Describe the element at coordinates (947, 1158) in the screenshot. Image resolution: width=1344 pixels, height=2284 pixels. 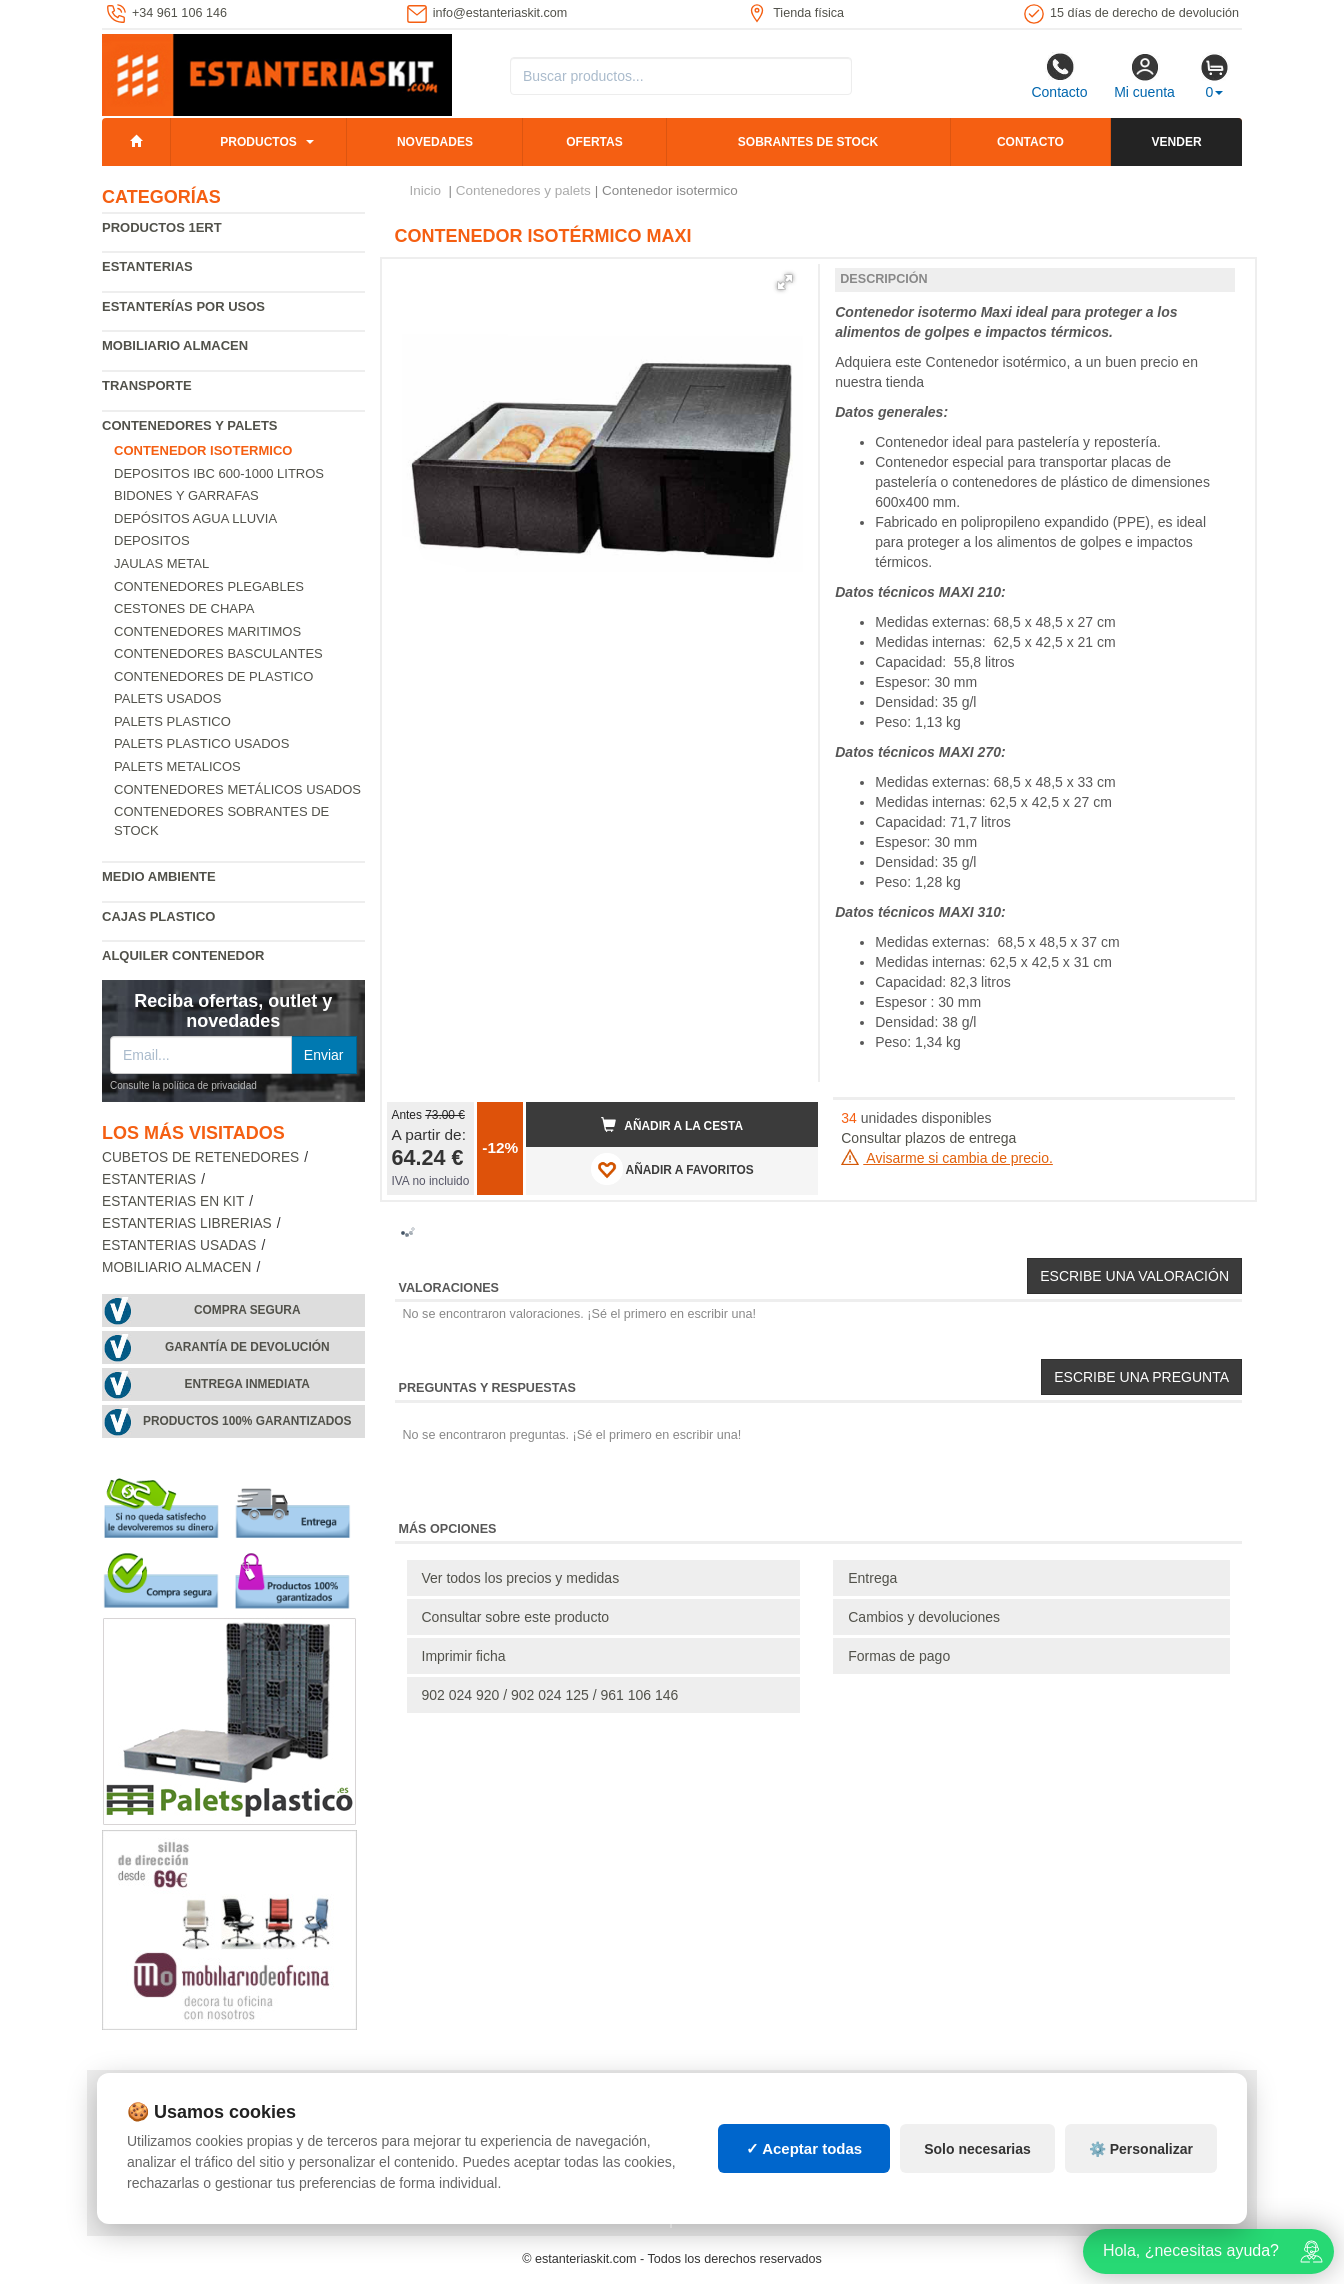
I see `Avisarme si cambia de precio.` at that location.